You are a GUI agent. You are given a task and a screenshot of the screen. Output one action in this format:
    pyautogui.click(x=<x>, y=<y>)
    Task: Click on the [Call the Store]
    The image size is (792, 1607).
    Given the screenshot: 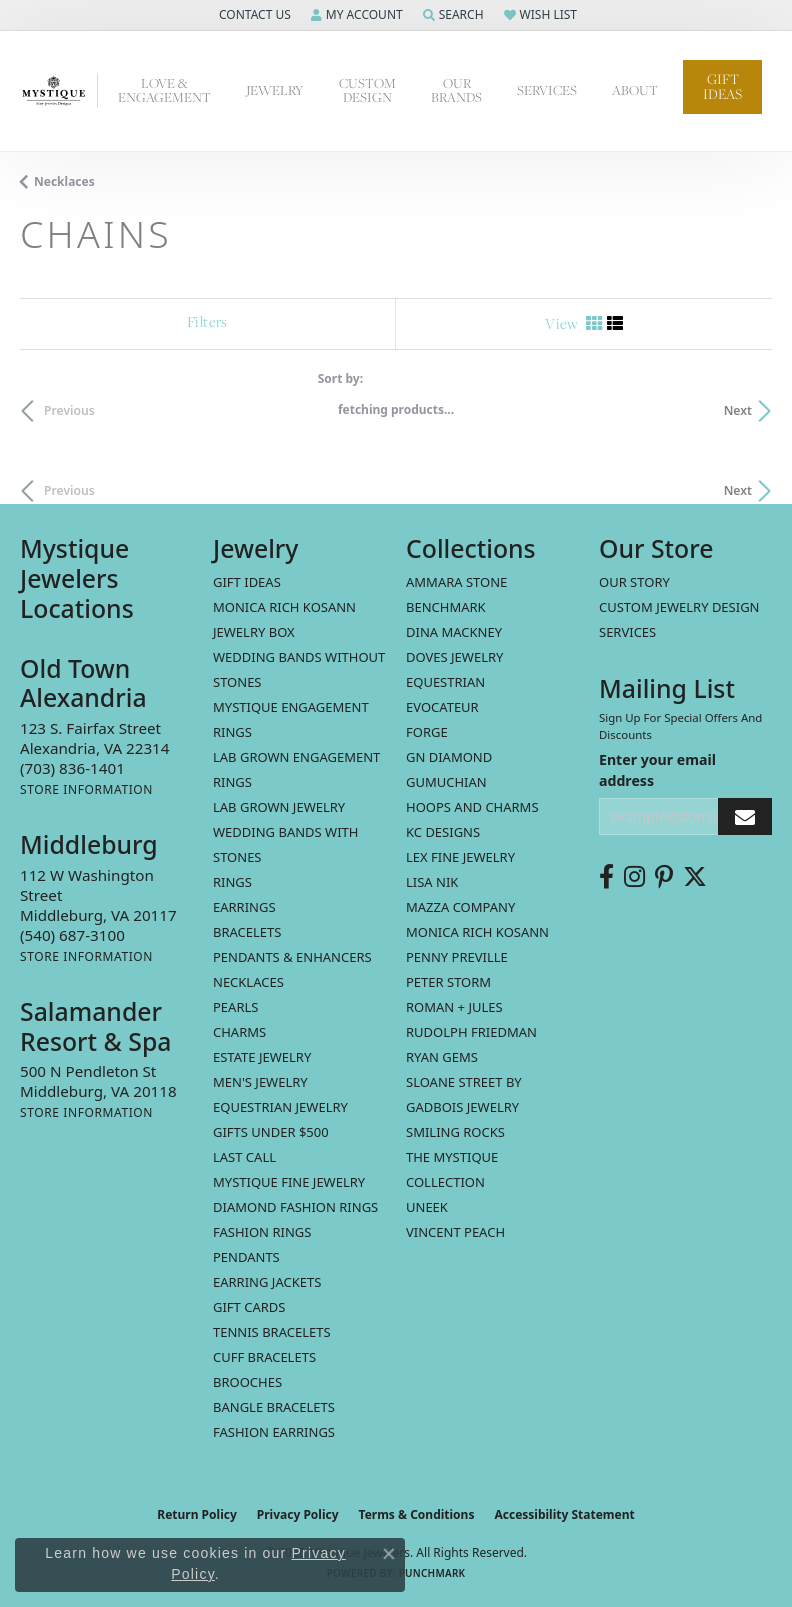 What is the action you would take?
    pyautogui.click(x=72, y=768)
    